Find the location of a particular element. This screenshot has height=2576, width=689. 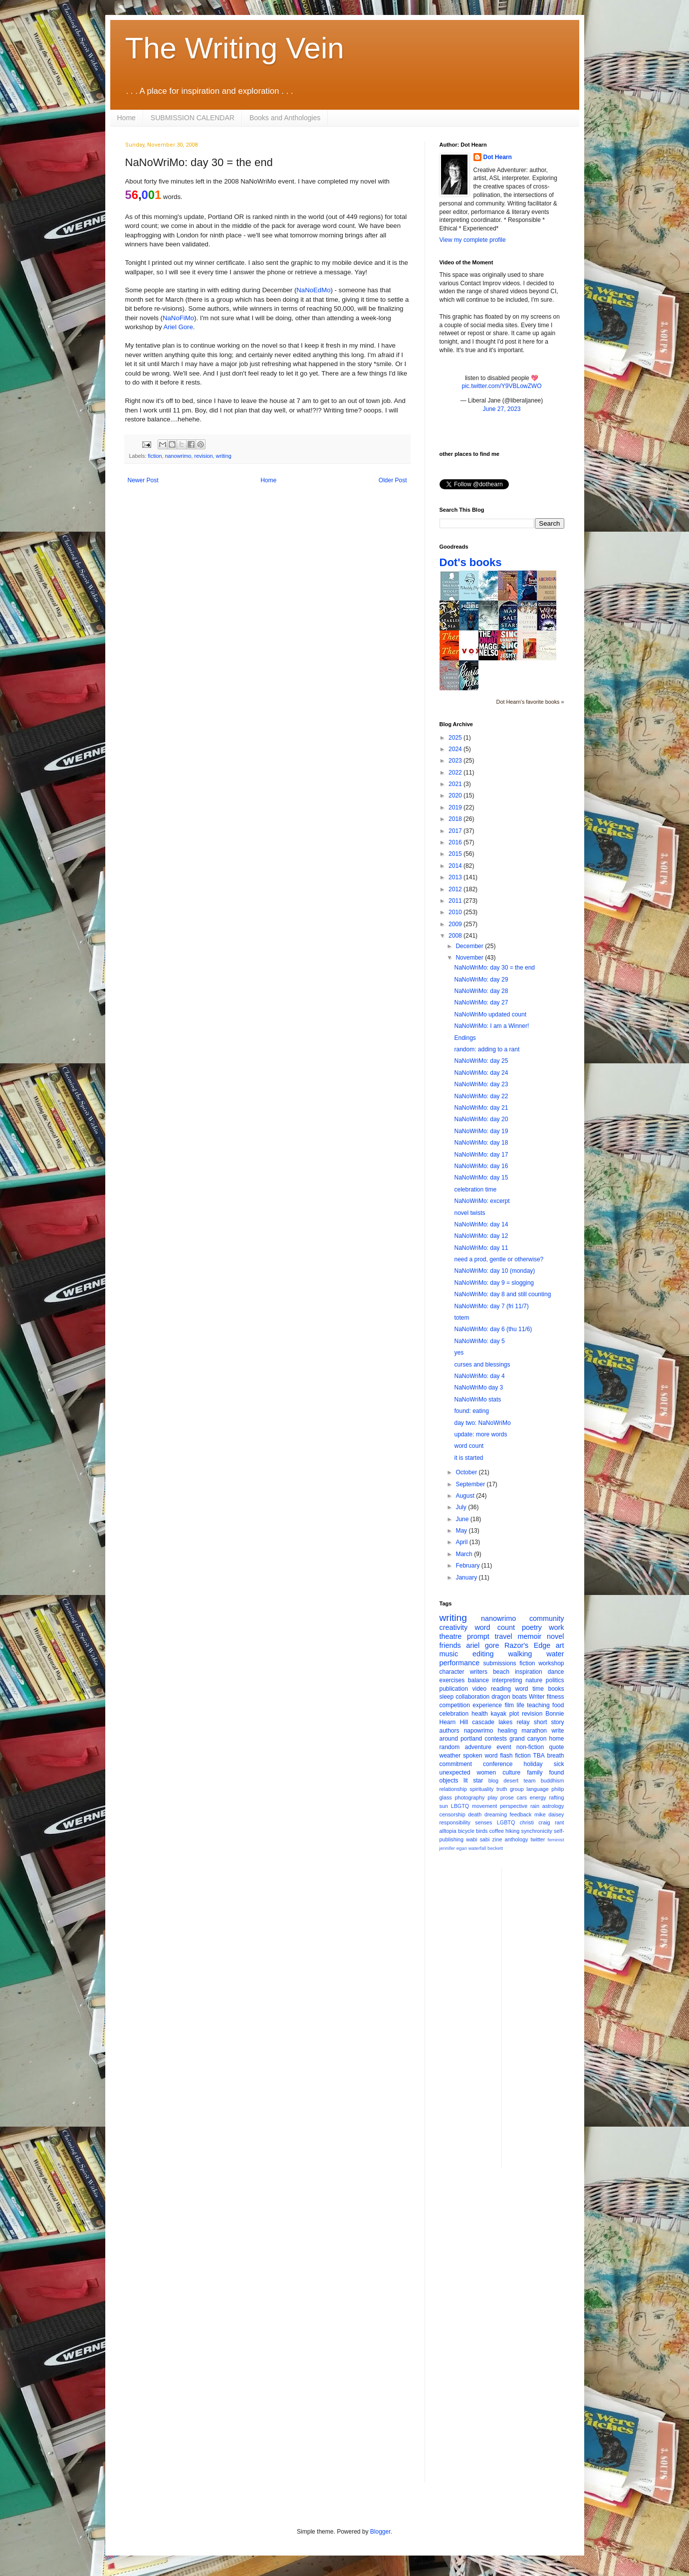

travel is located at coordinates (503, 1636).